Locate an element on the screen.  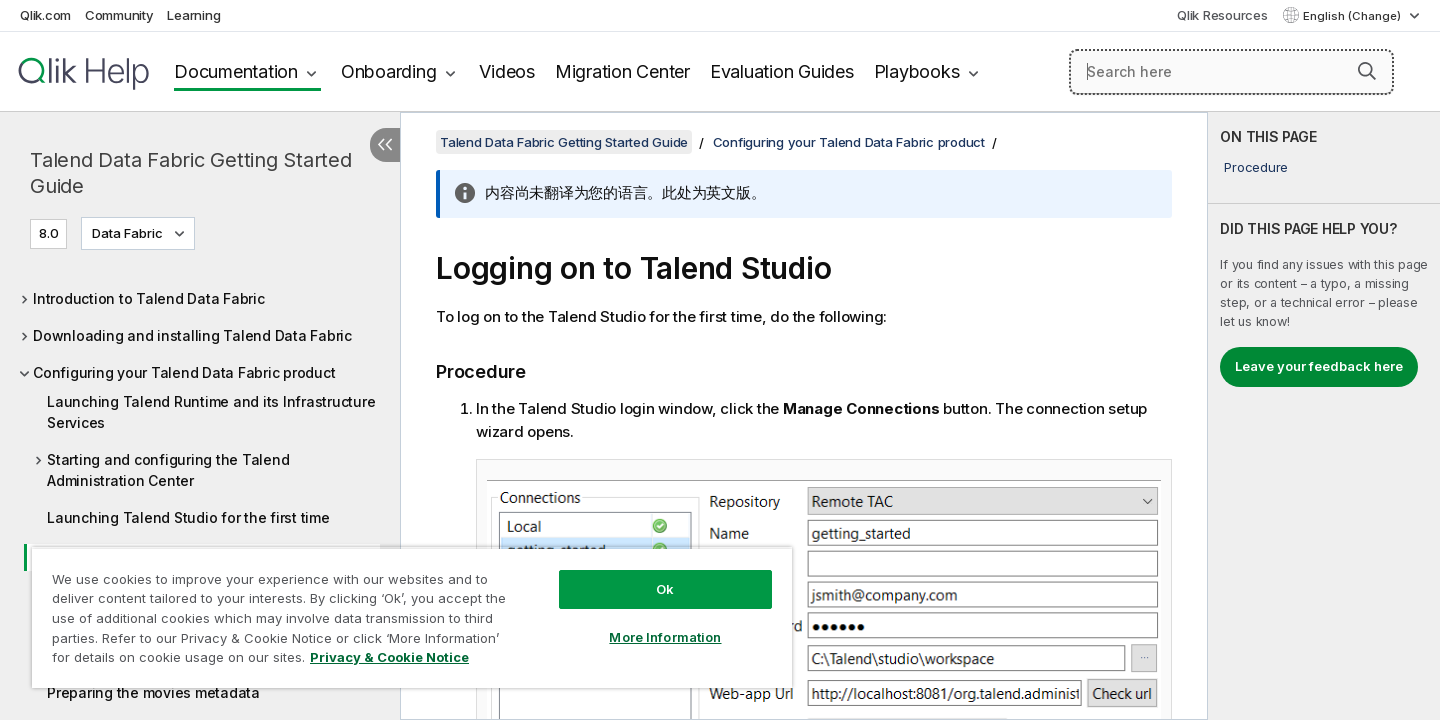
[Search here] is located at coordinates (1231, 72).